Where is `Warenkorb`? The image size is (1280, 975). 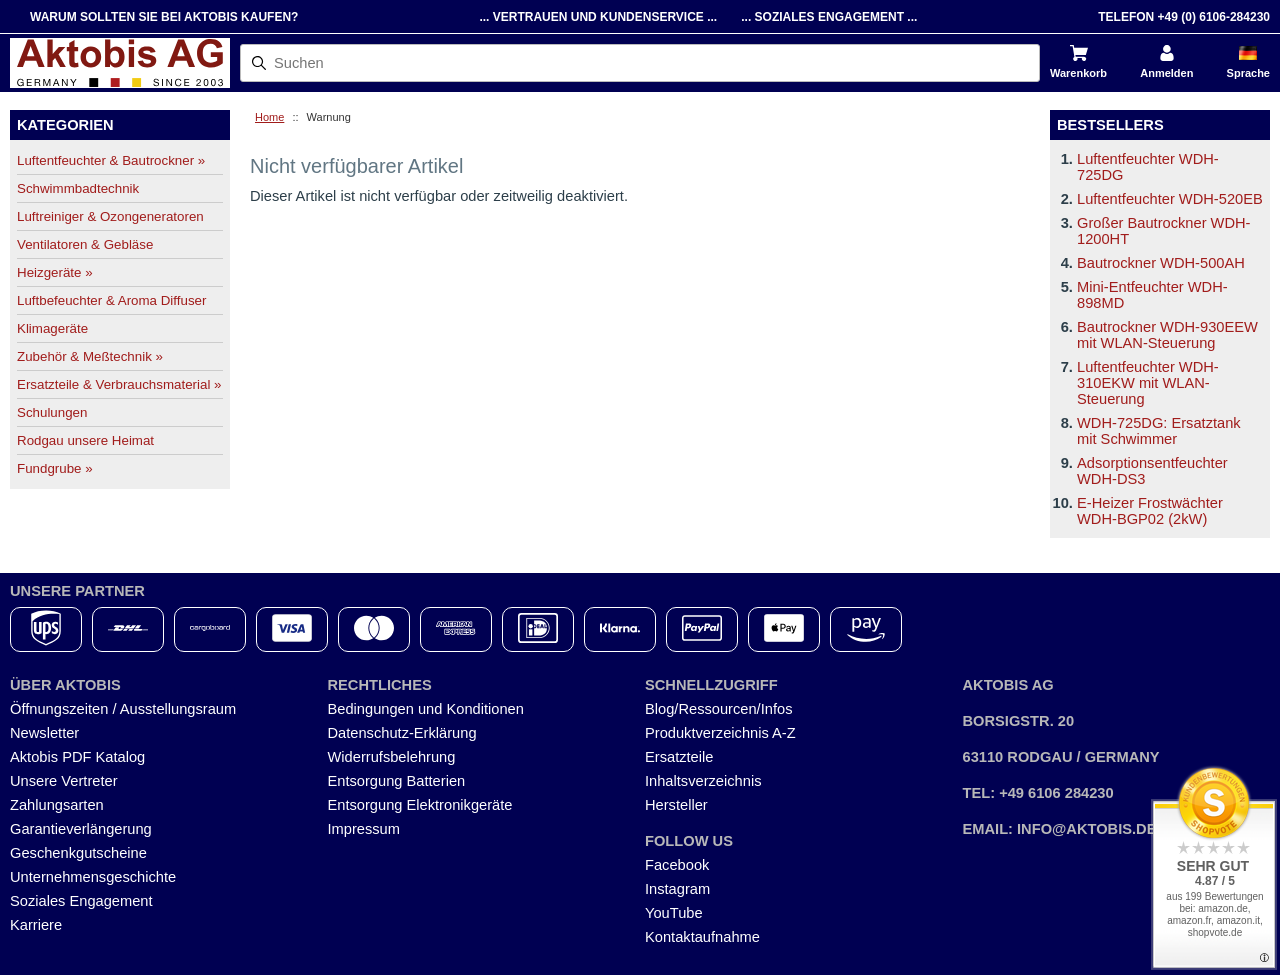
Warenkorb is located at coordinates (1078, 73).